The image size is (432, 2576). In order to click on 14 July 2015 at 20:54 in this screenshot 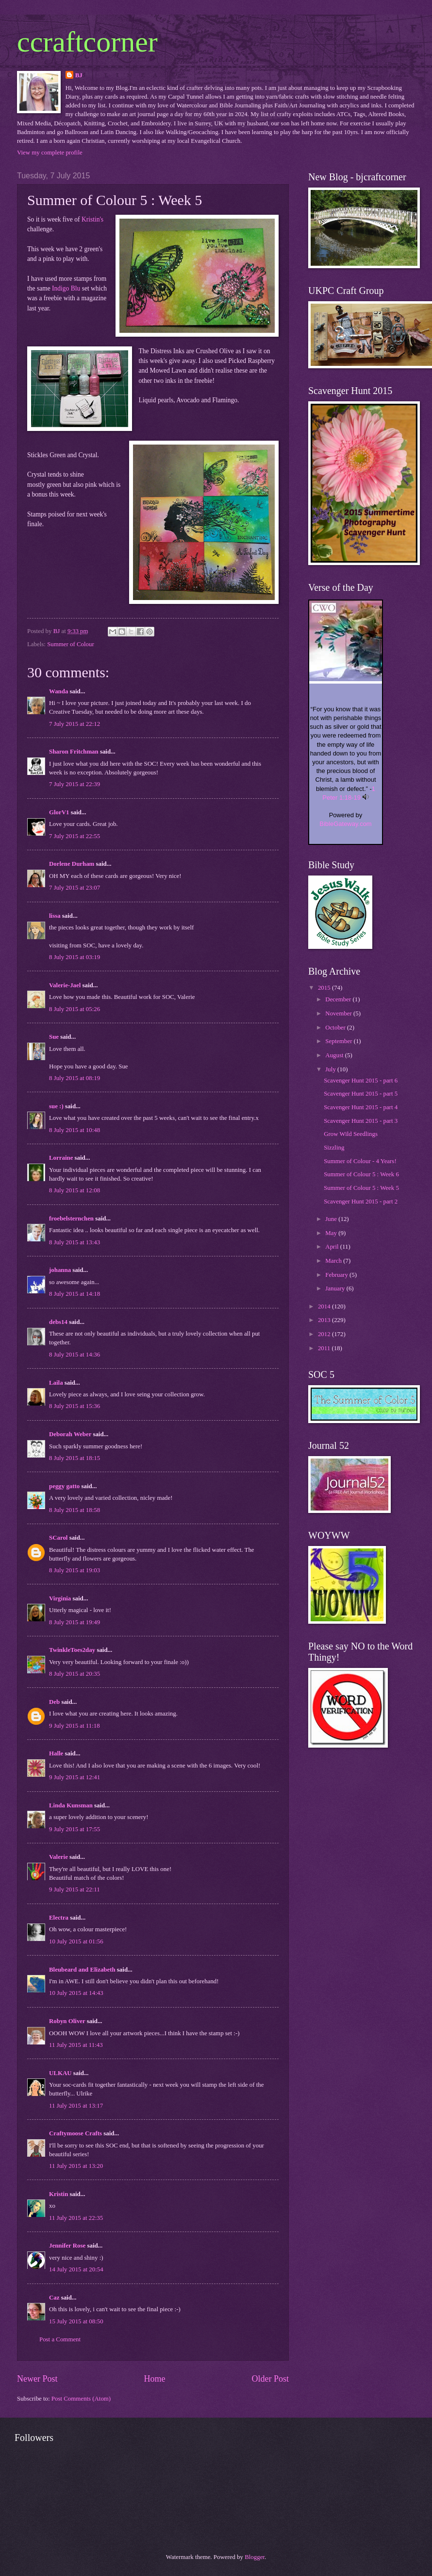, I will do `click(76, 2269)`.